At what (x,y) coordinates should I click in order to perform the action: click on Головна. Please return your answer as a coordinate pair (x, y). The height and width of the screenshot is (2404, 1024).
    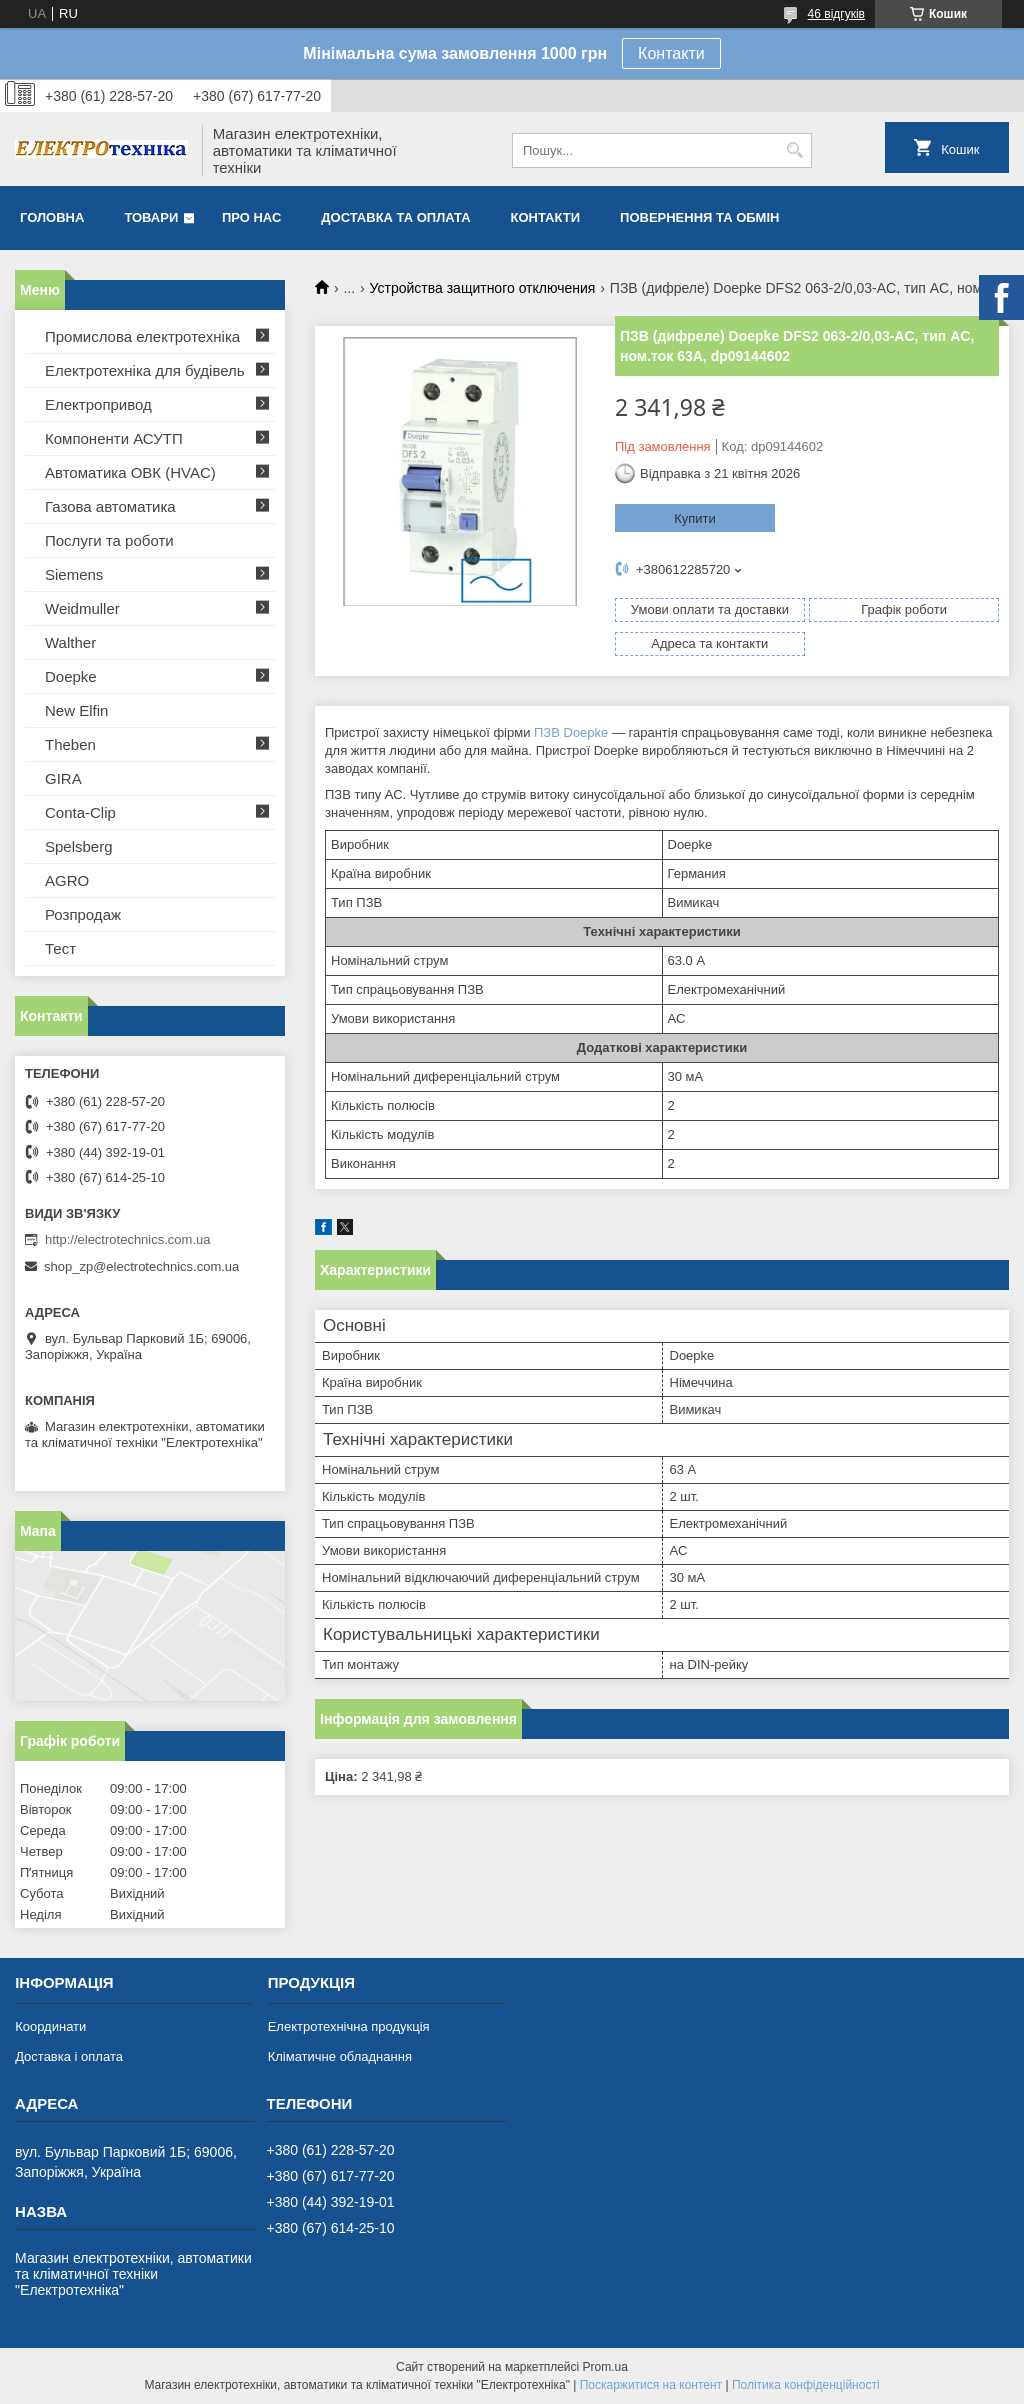
    Looking at the image, I should click on (52, 217).